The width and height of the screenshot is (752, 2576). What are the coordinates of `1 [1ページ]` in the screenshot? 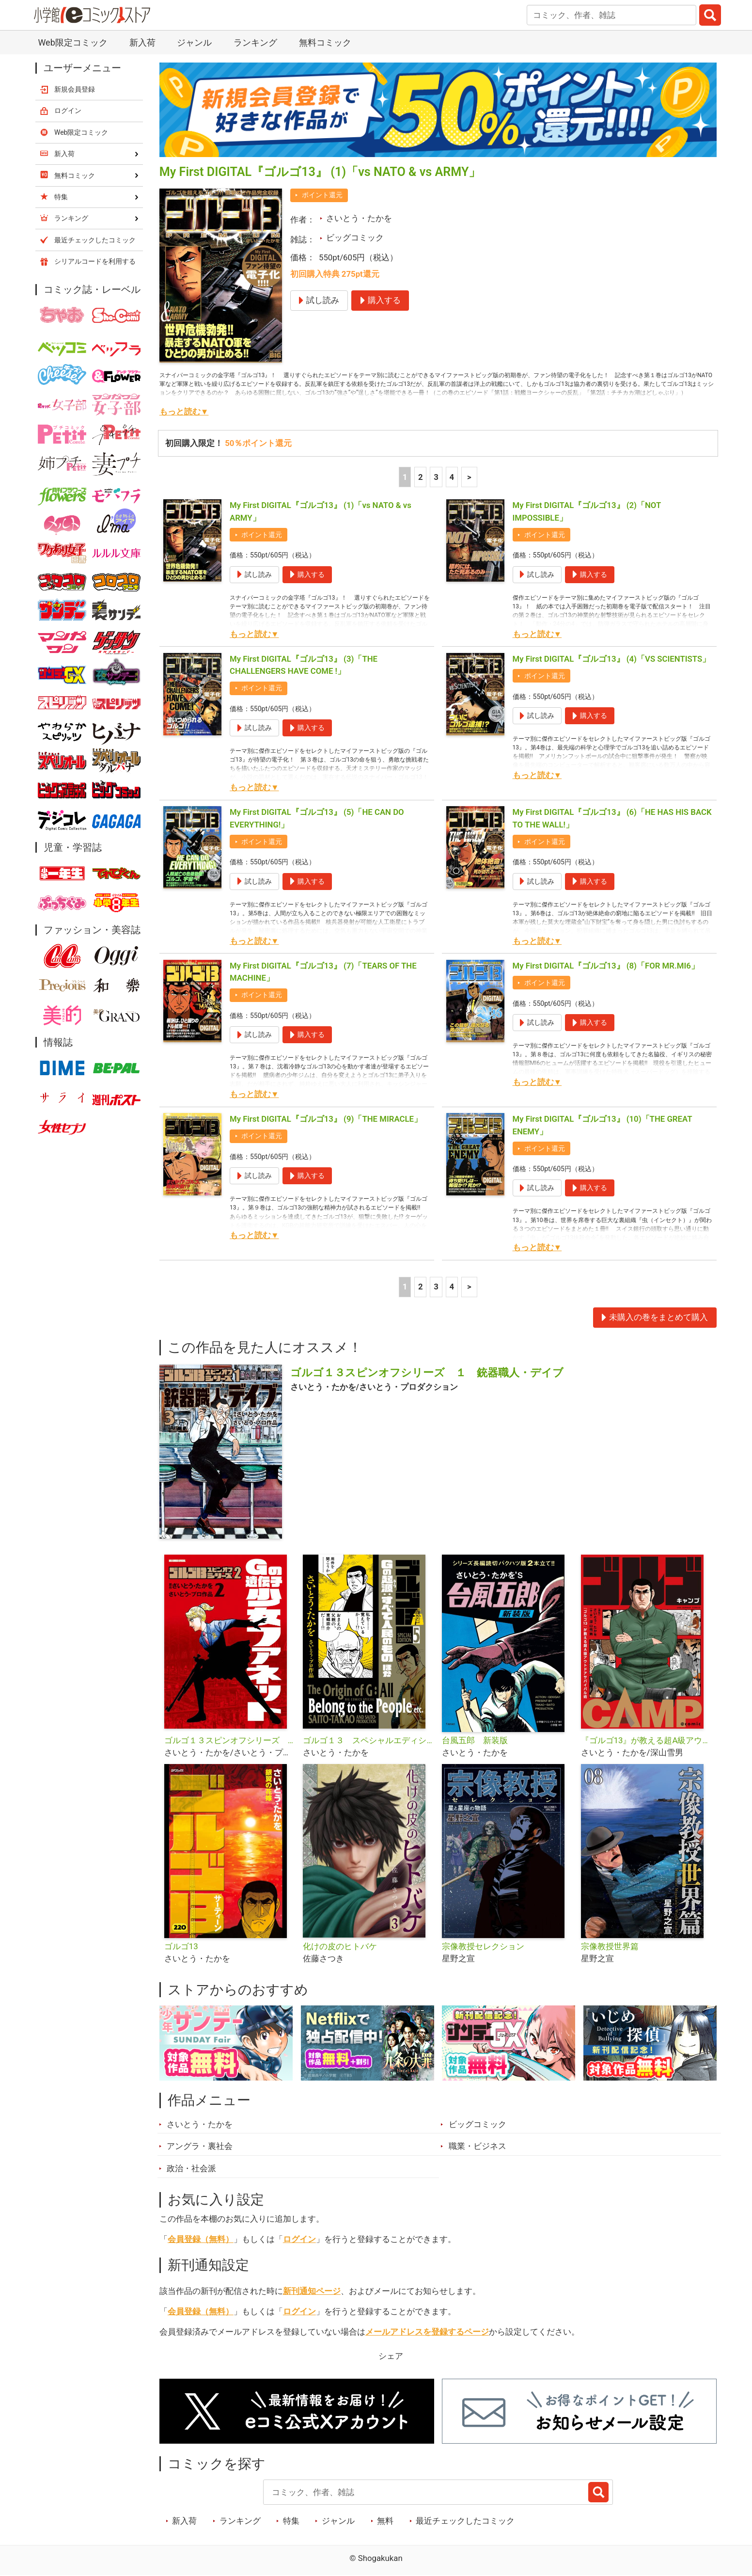 It's located at (405, 477).